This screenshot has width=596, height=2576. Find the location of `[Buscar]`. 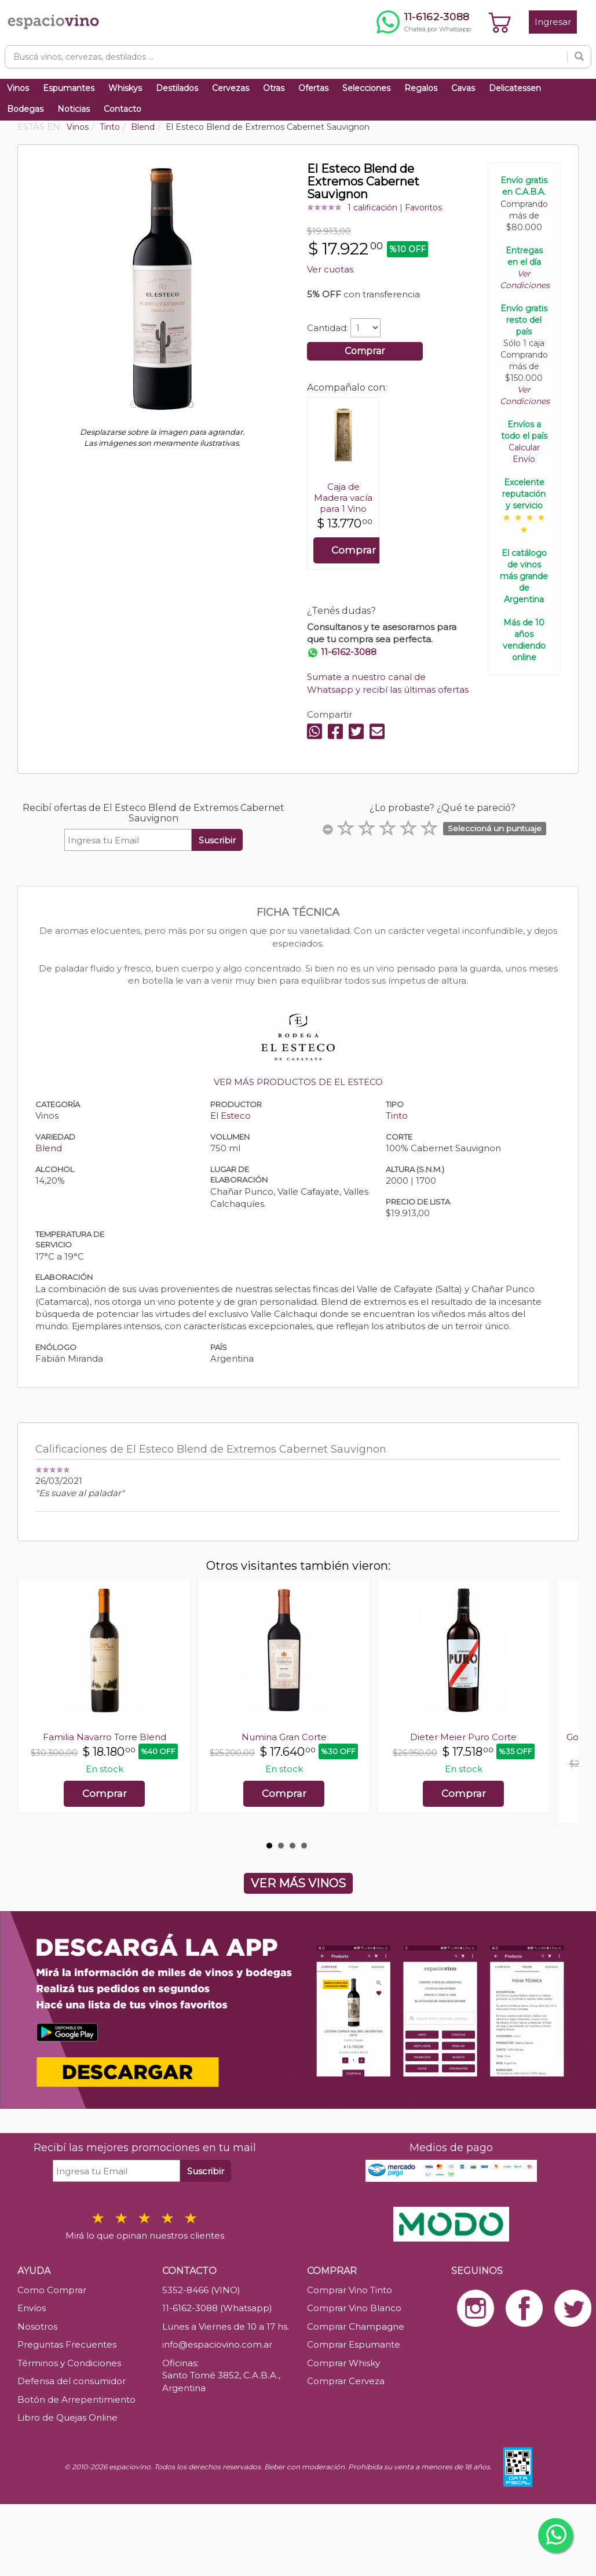

[Buscar] is located at coordinates (579, 57).